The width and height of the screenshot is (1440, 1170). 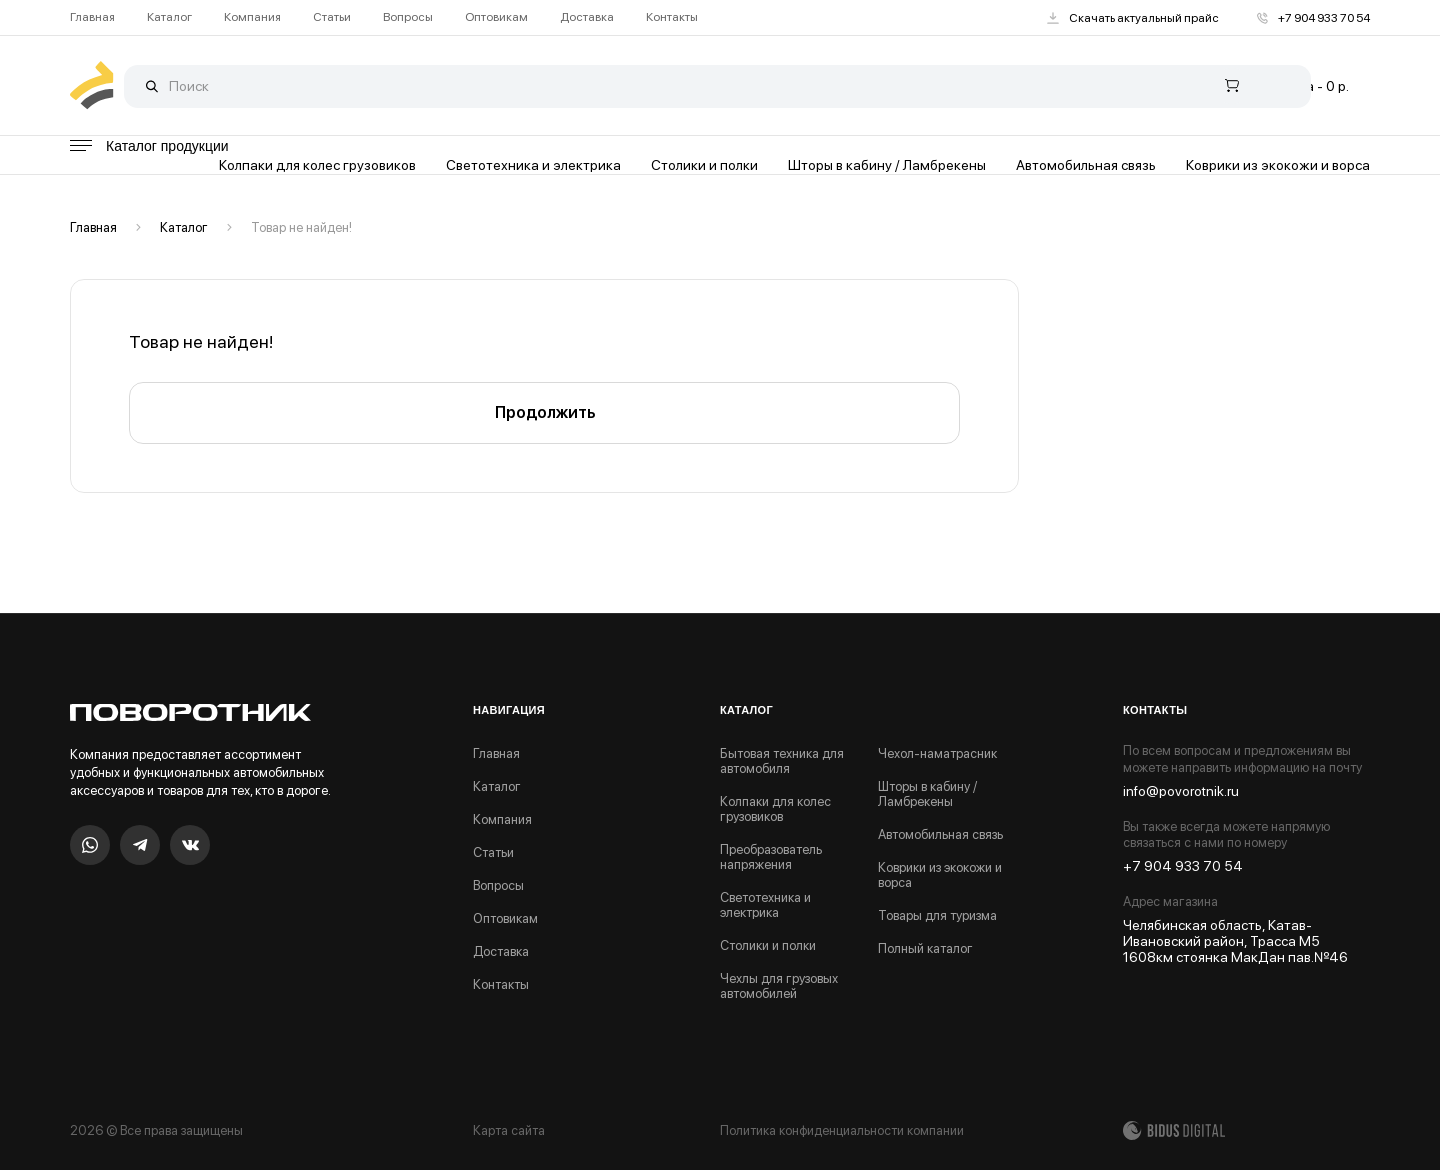 I want to click on Бытовая техника для автомобиля, so click(x=782, y=761).